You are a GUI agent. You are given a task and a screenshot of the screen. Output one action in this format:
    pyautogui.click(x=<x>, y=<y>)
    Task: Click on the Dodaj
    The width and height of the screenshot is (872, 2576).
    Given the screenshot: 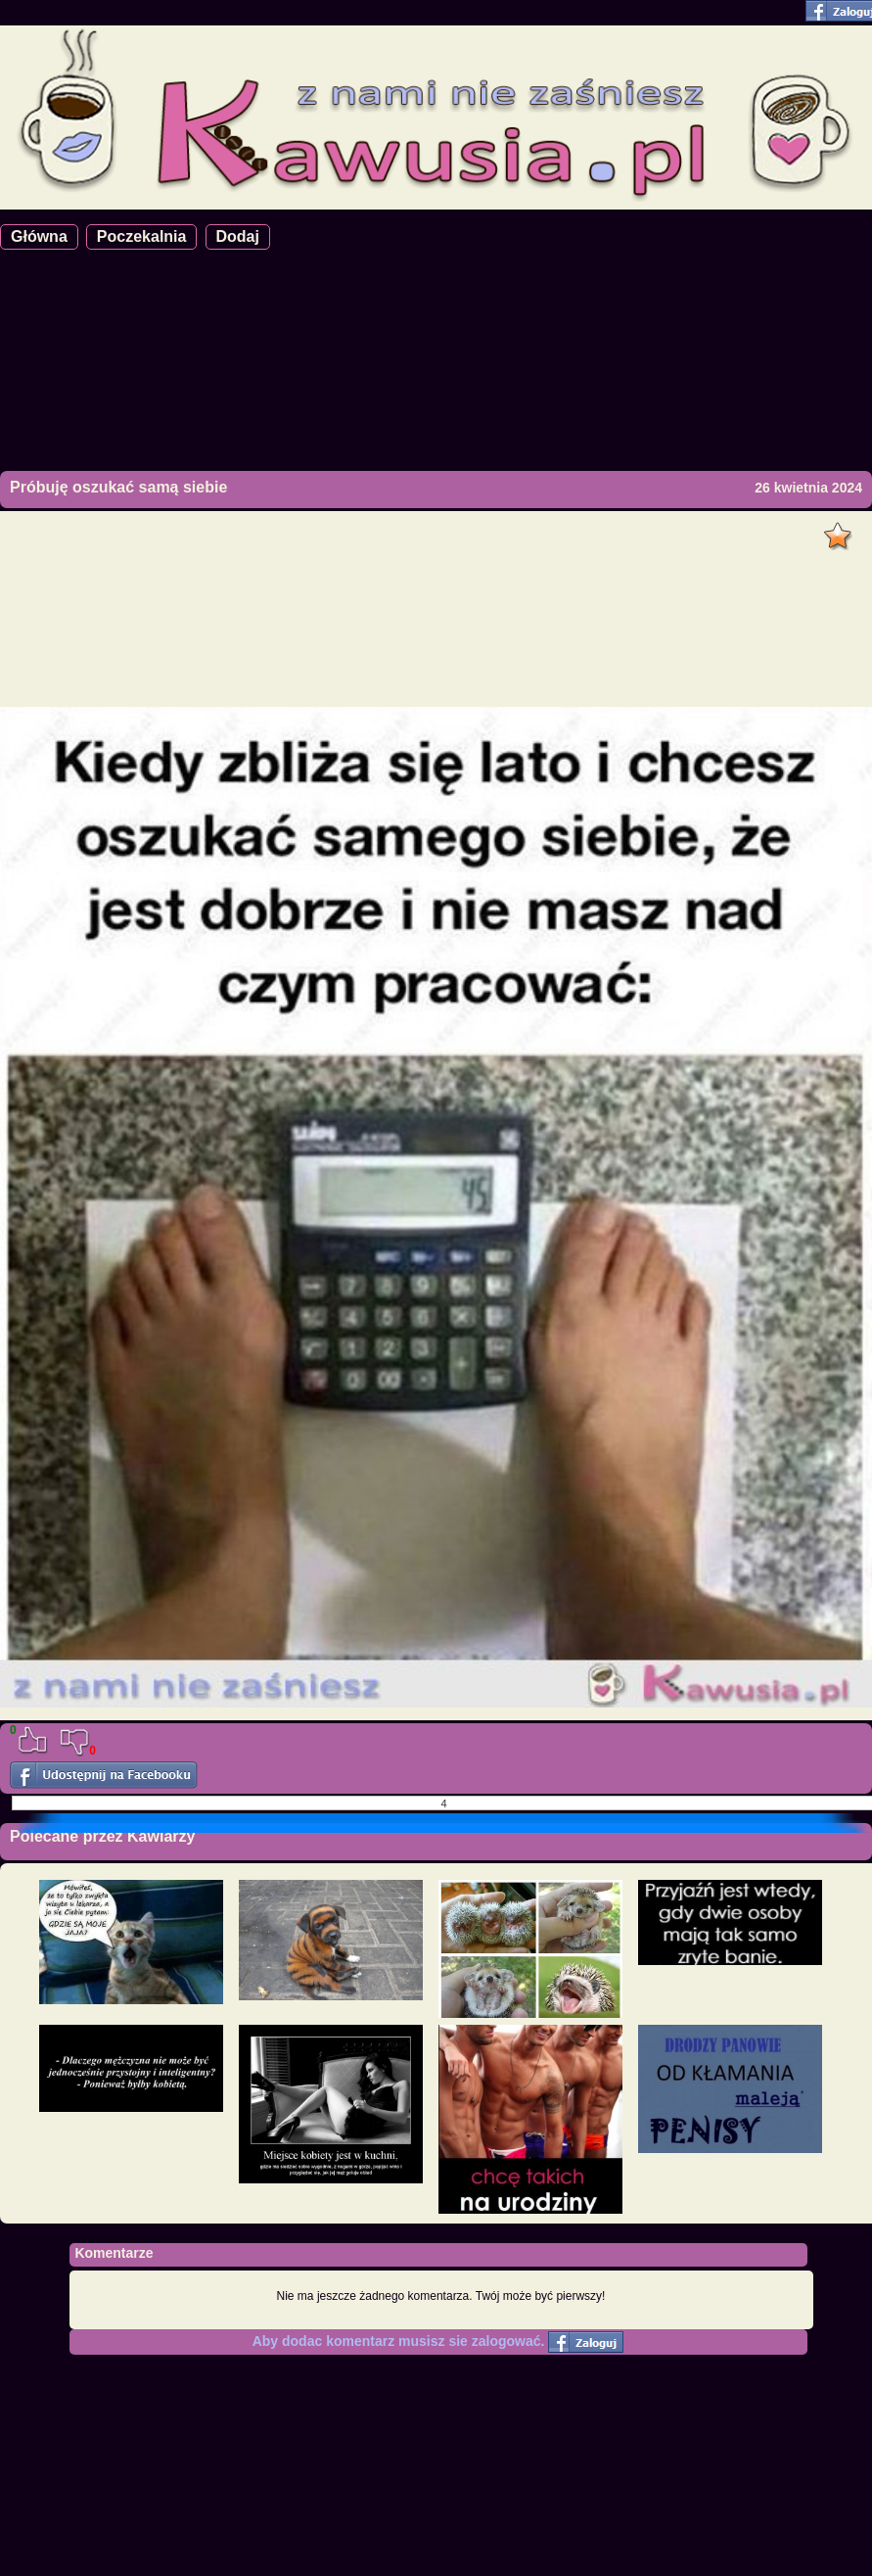 What is the action you would take?
    pyautogui.click(x=237, y=236)
    